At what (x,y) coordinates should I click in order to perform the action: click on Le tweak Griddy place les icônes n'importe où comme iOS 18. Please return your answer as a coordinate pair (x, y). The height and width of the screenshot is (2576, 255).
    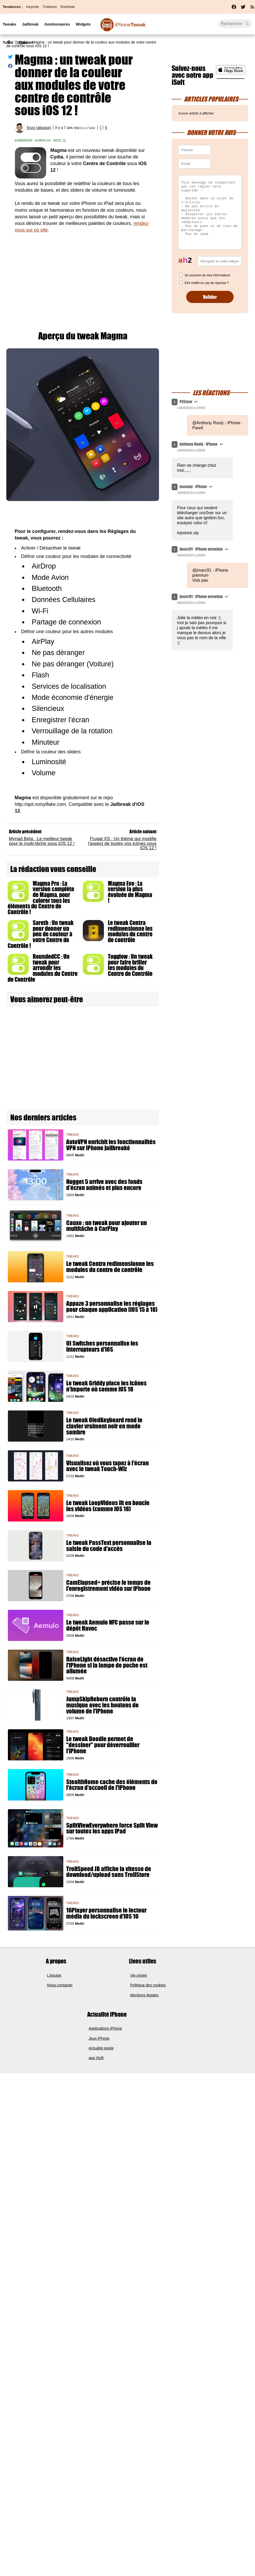
    Looking at the image, I should click on (106, 1386).